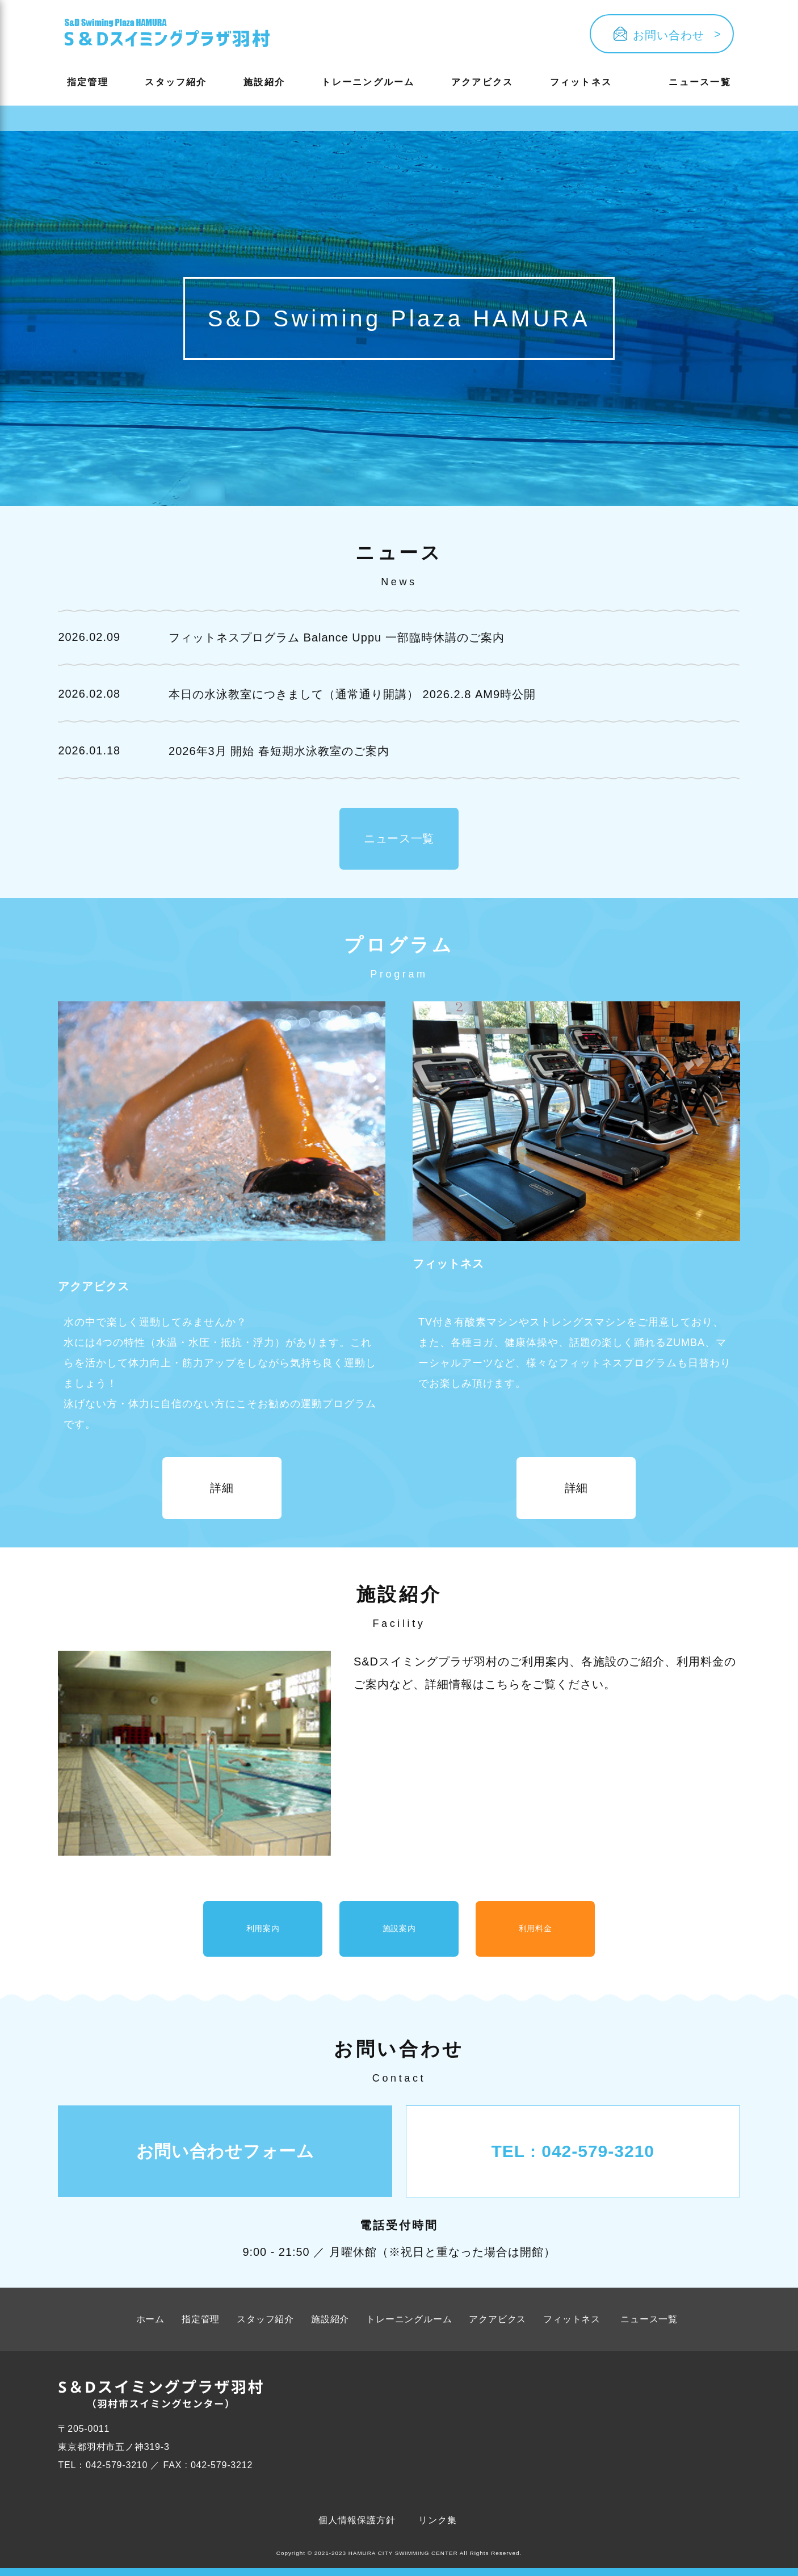 This screenshot has width=798, height=2576. Describe the element at coordinates (352, 694) in the screenshot. I see `本日の水泳教室につきまして（通常通り開講） 2026.2.8 AM9時公開` at that location.